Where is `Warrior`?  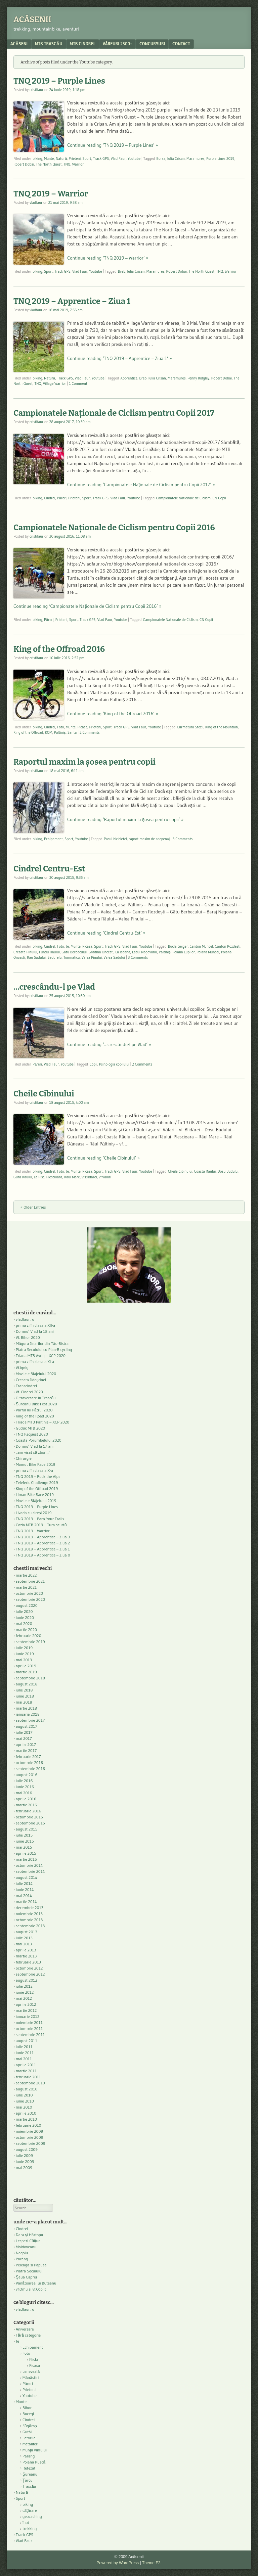
Warrior is located at coordinates (78, 164).